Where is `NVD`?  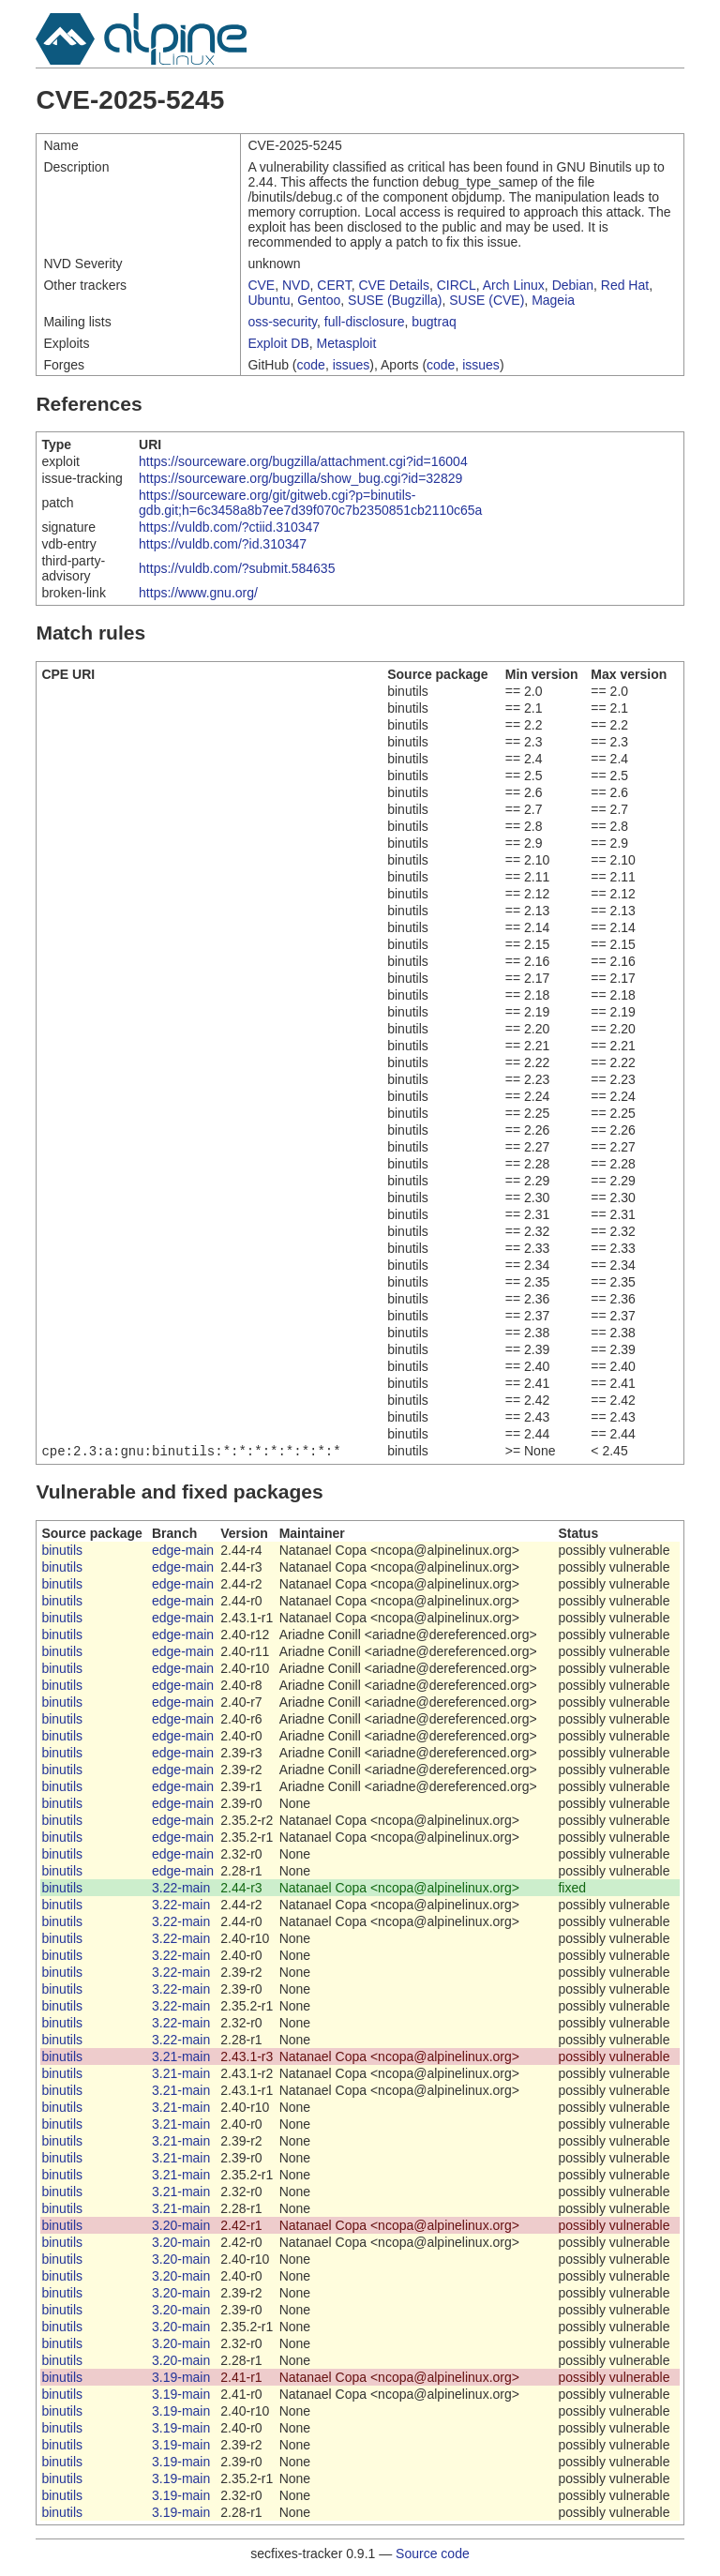 NVD is located at coordinates (296, 285).